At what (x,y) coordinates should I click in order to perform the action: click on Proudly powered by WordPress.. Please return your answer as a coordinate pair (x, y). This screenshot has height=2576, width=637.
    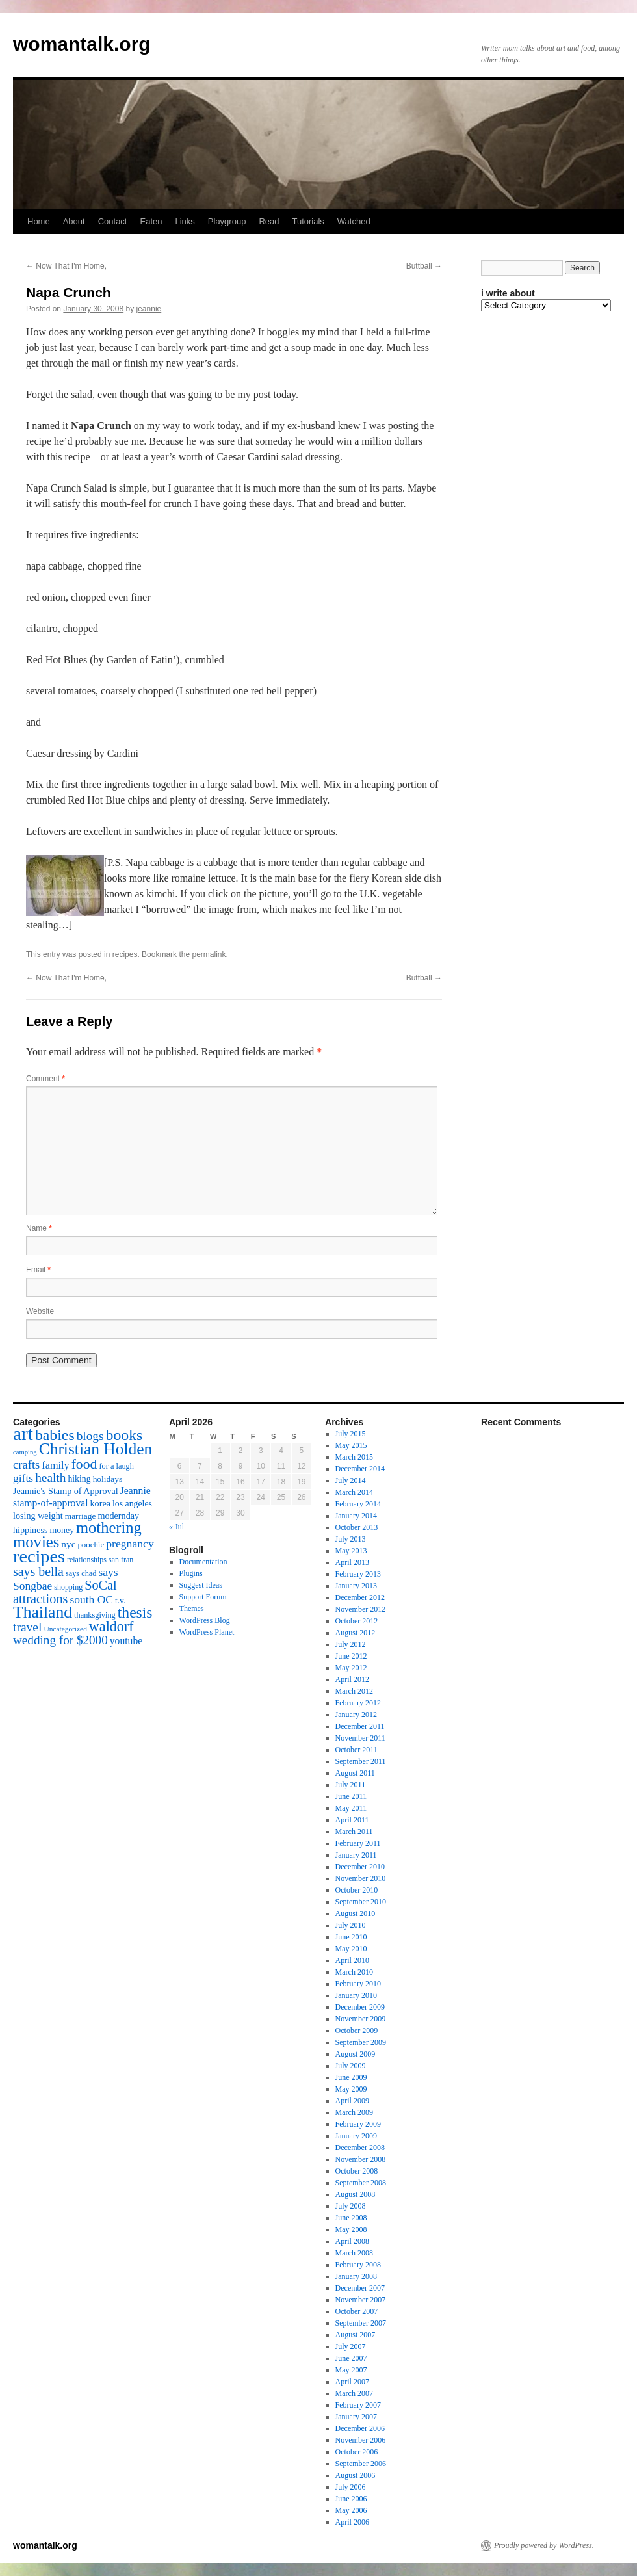
    Looking at the image, I should click on (544, 2545).